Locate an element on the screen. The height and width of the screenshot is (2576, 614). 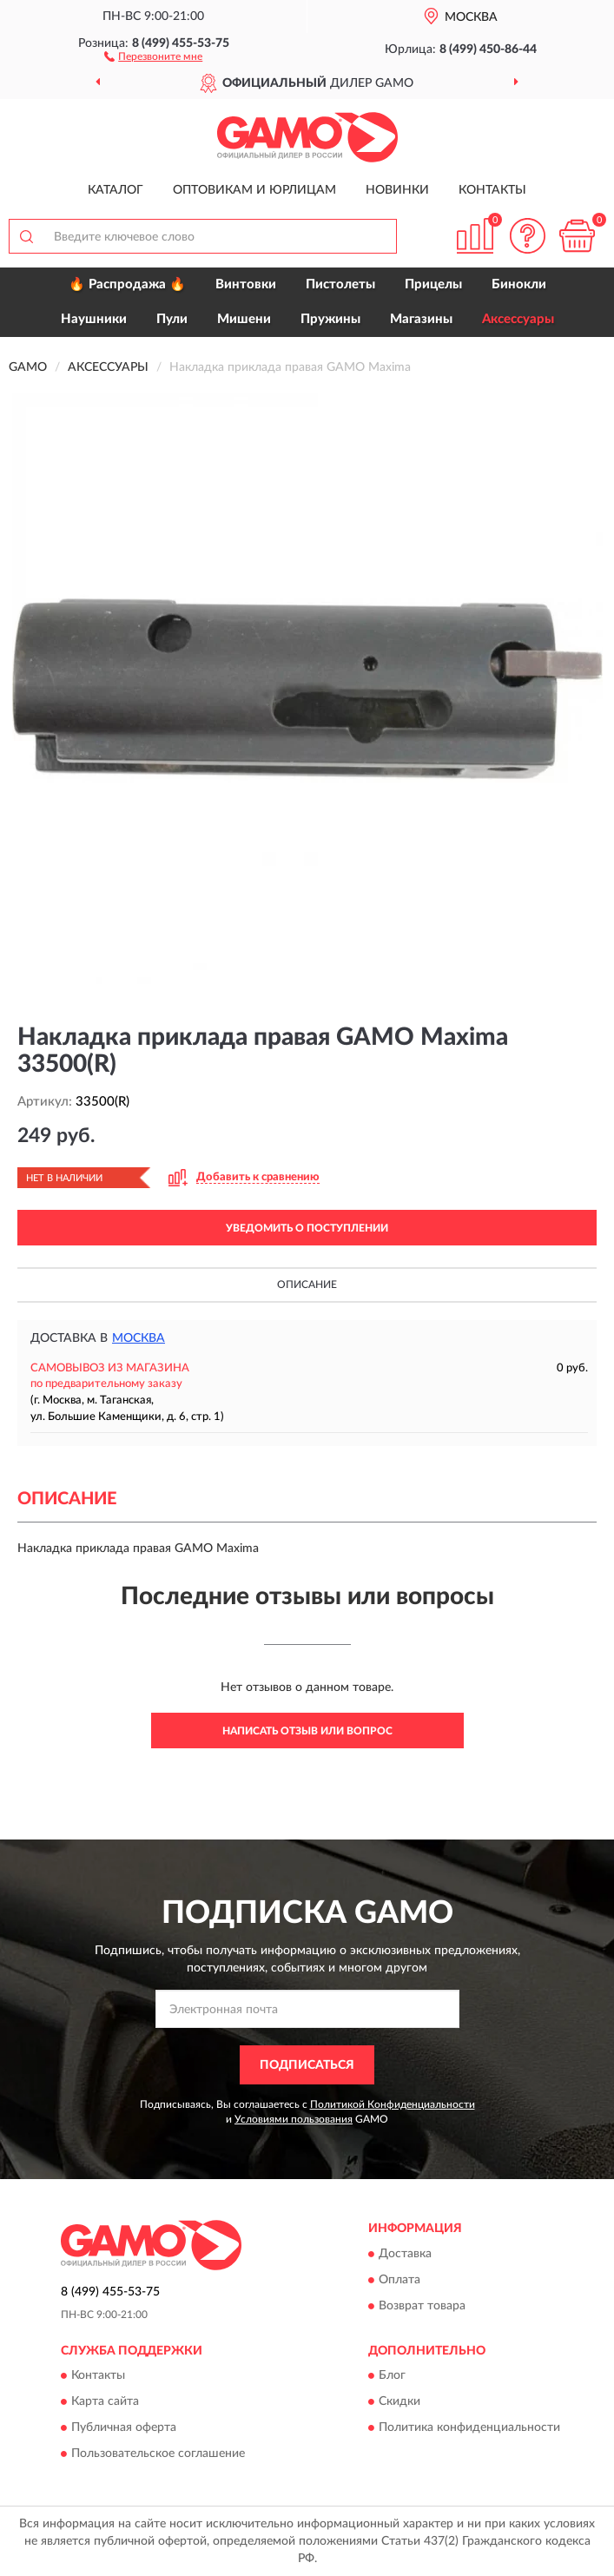
[button] is located at coordinates (153, 55).